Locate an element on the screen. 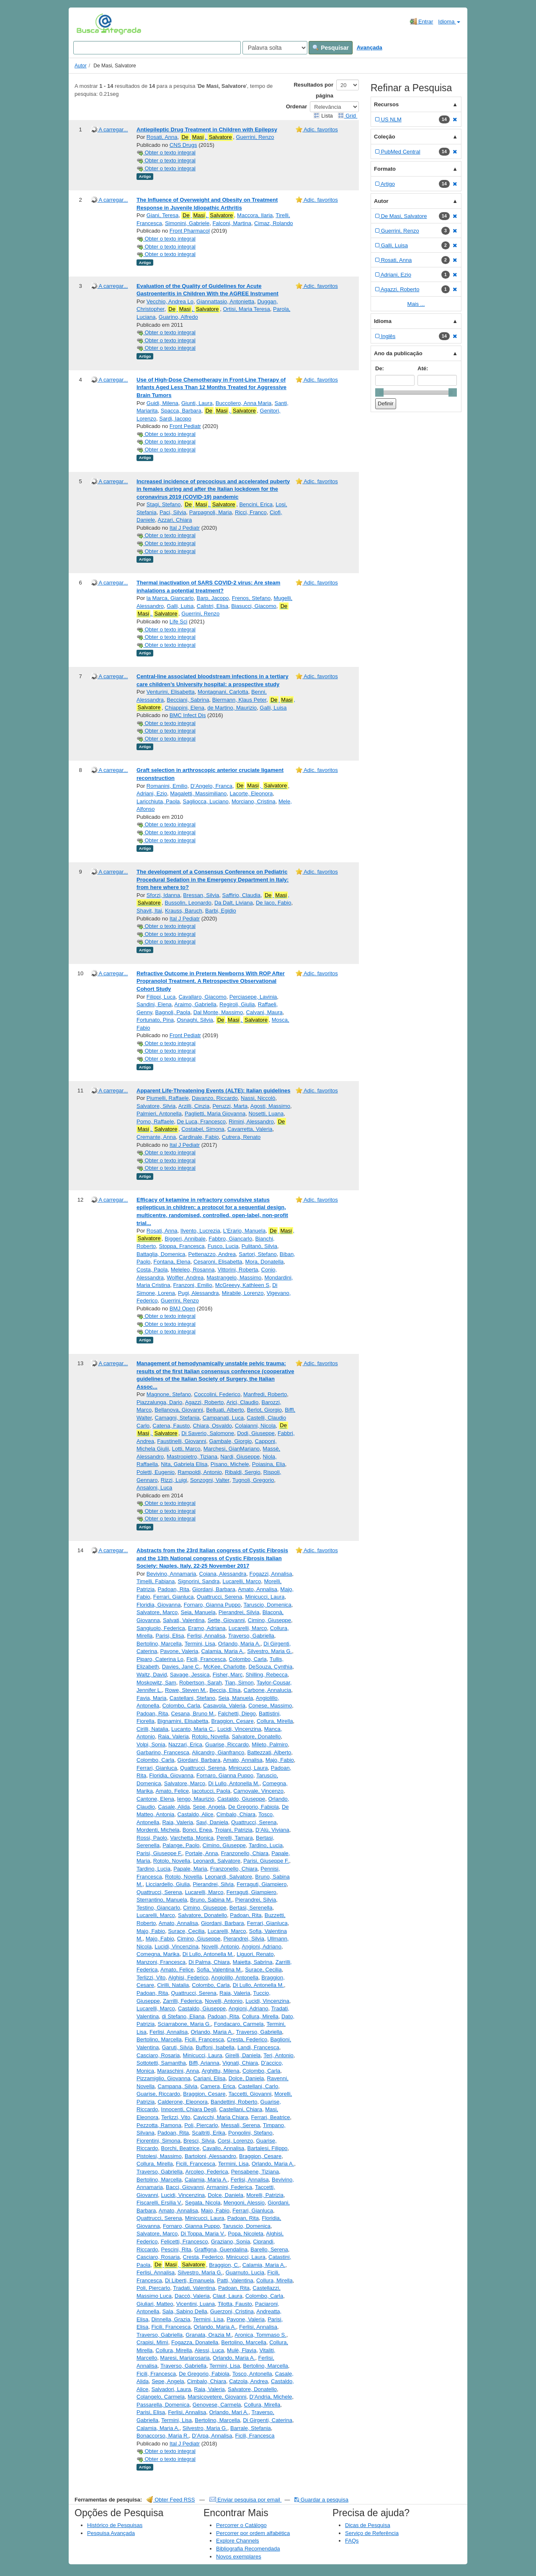 The width and height of the screenshot is (536, 2576). Dal Monte, Massimo is located at coordinates (218, 1012).